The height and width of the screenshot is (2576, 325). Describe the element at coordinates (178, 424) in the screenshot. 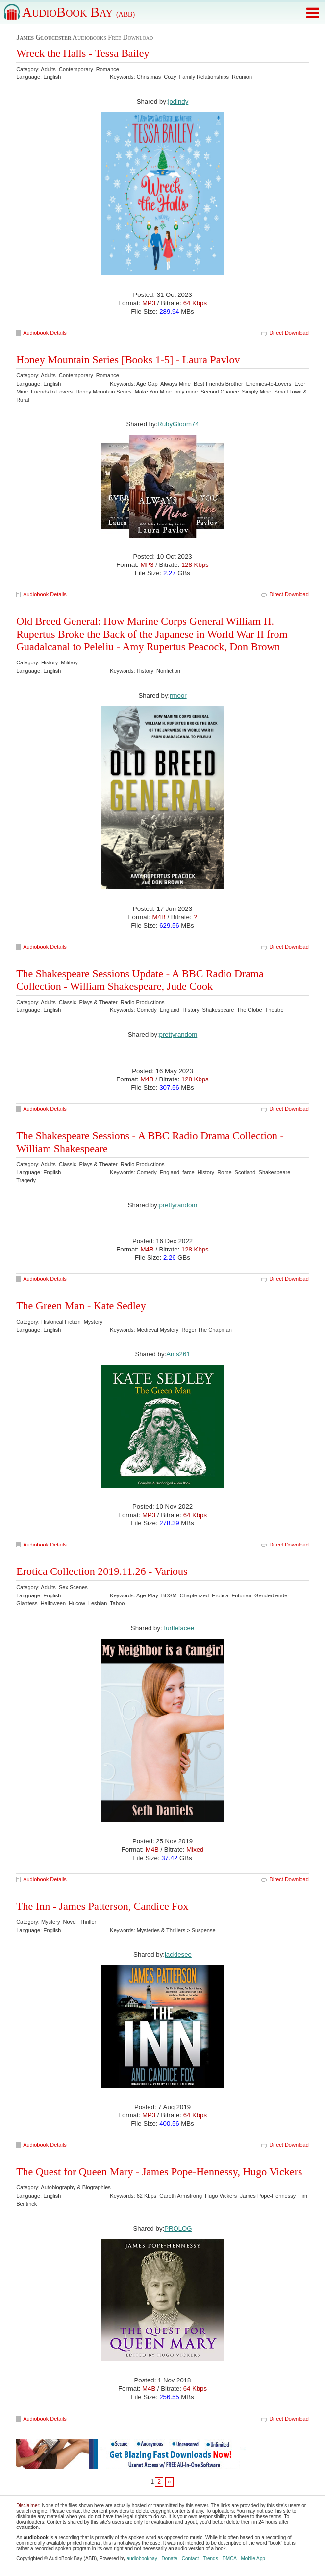

I see `RubyGloom74` at that location.